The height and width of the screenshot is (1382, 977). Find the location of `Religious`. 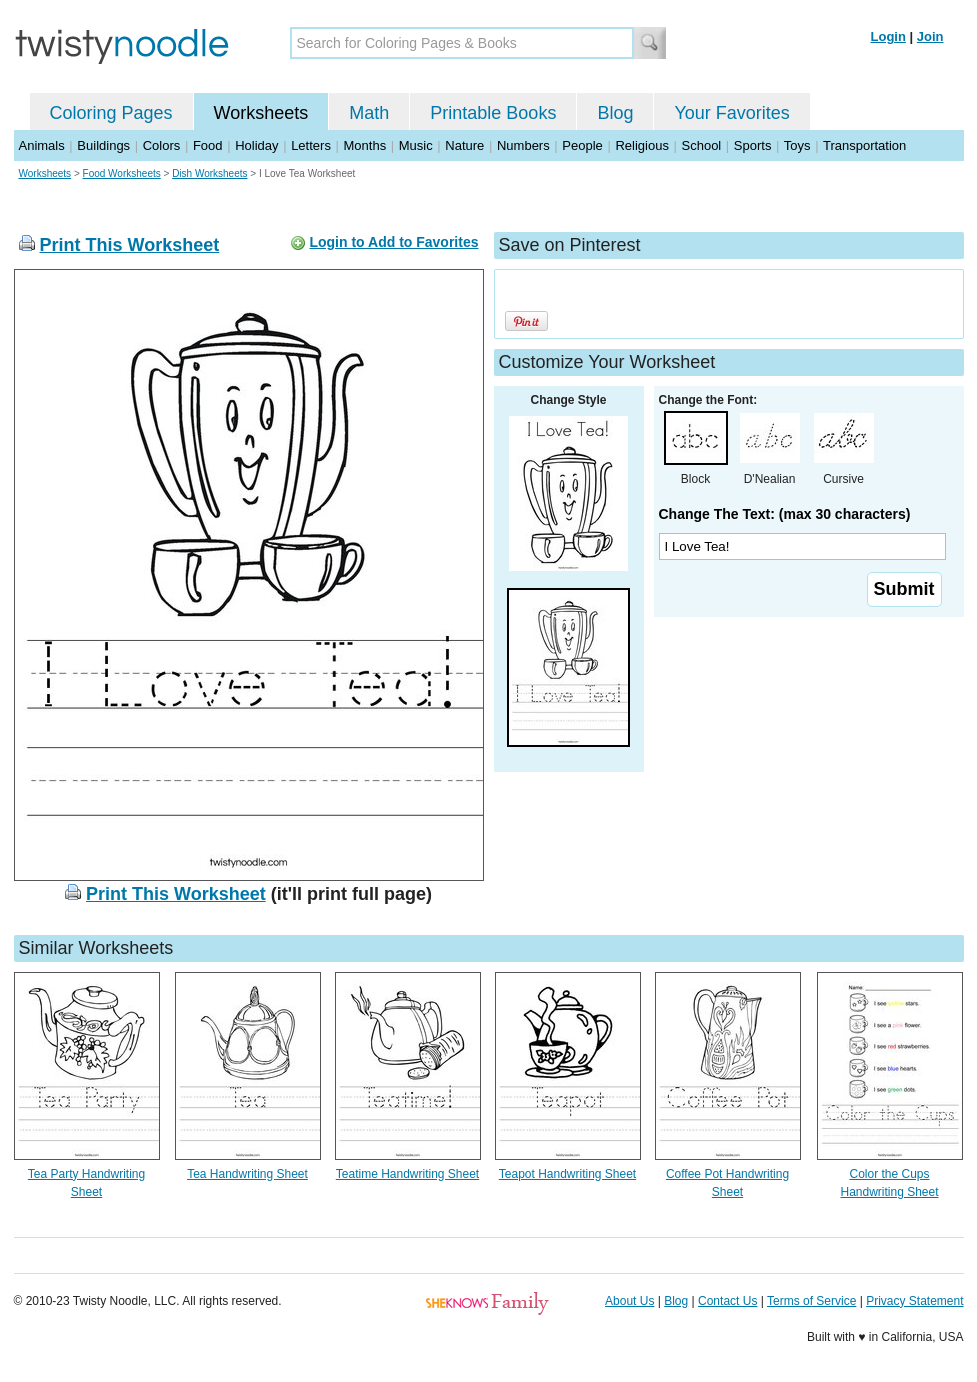

Religious is located at coordinates (641, 145).